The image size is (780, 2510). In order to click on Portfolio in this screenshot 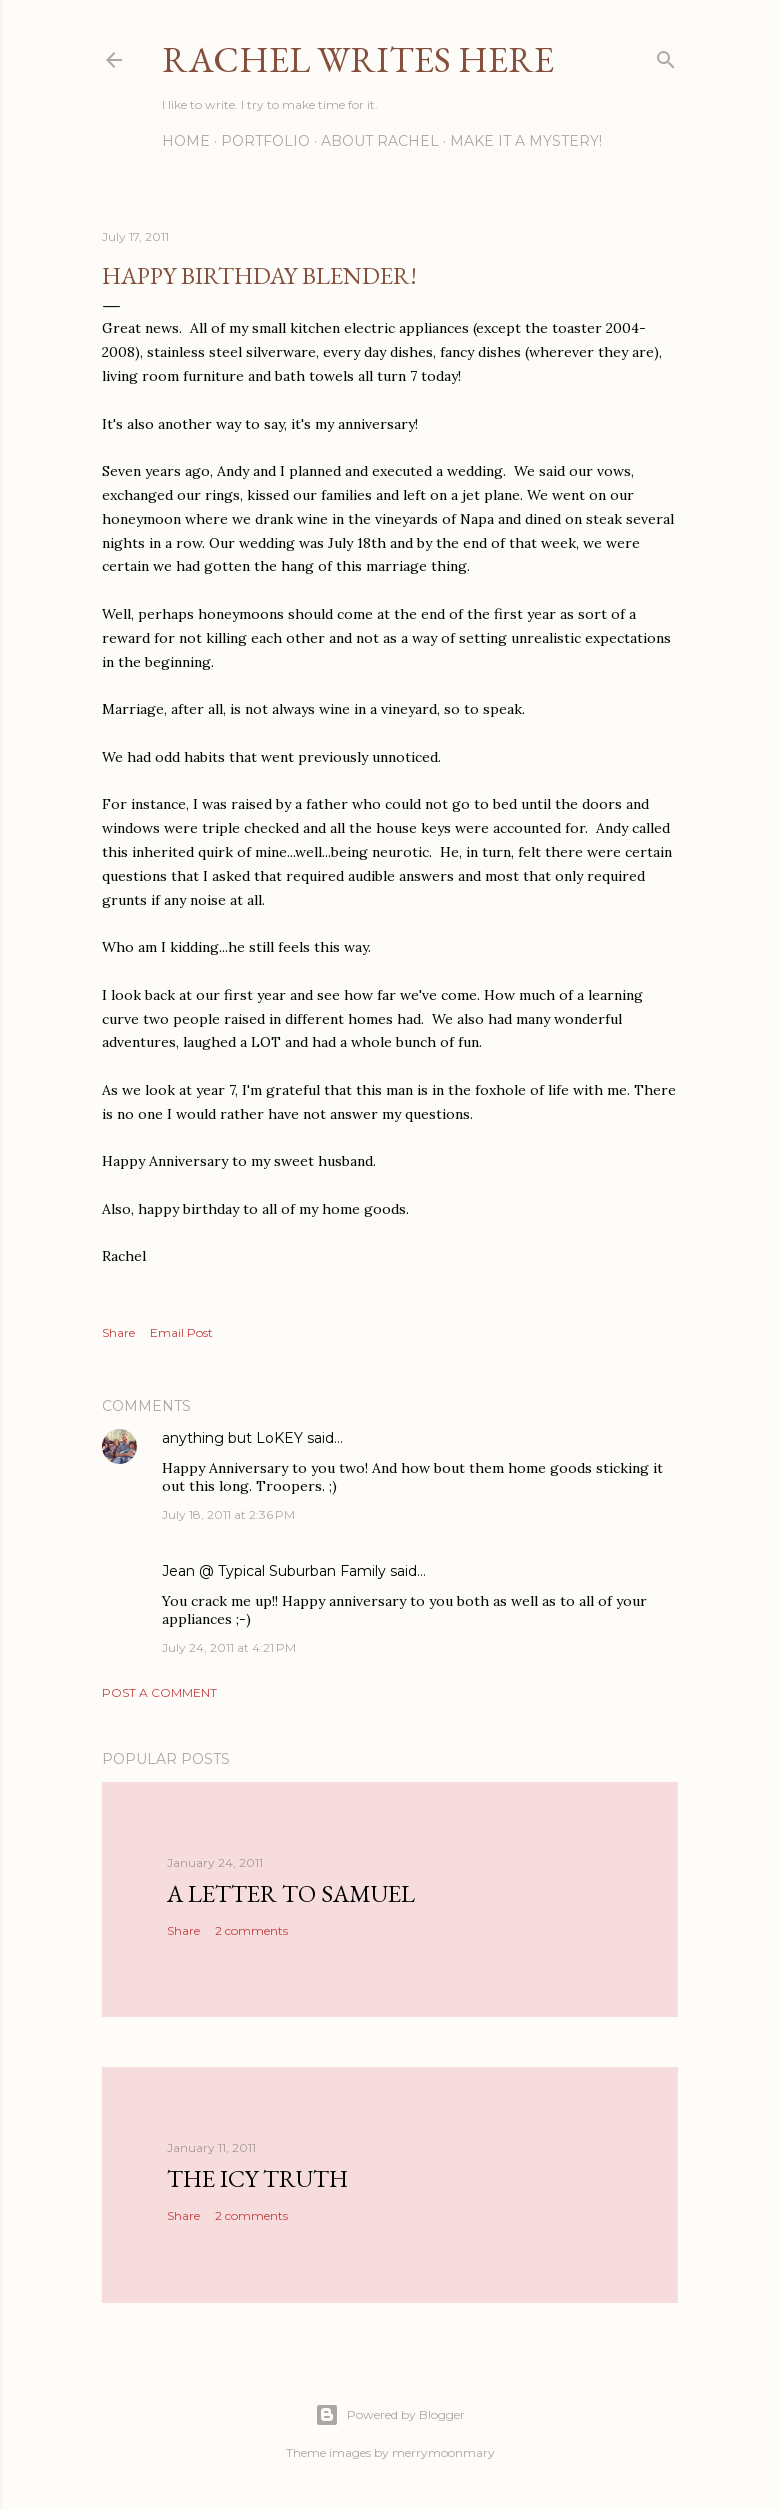, I will do `click(265, 141)`.